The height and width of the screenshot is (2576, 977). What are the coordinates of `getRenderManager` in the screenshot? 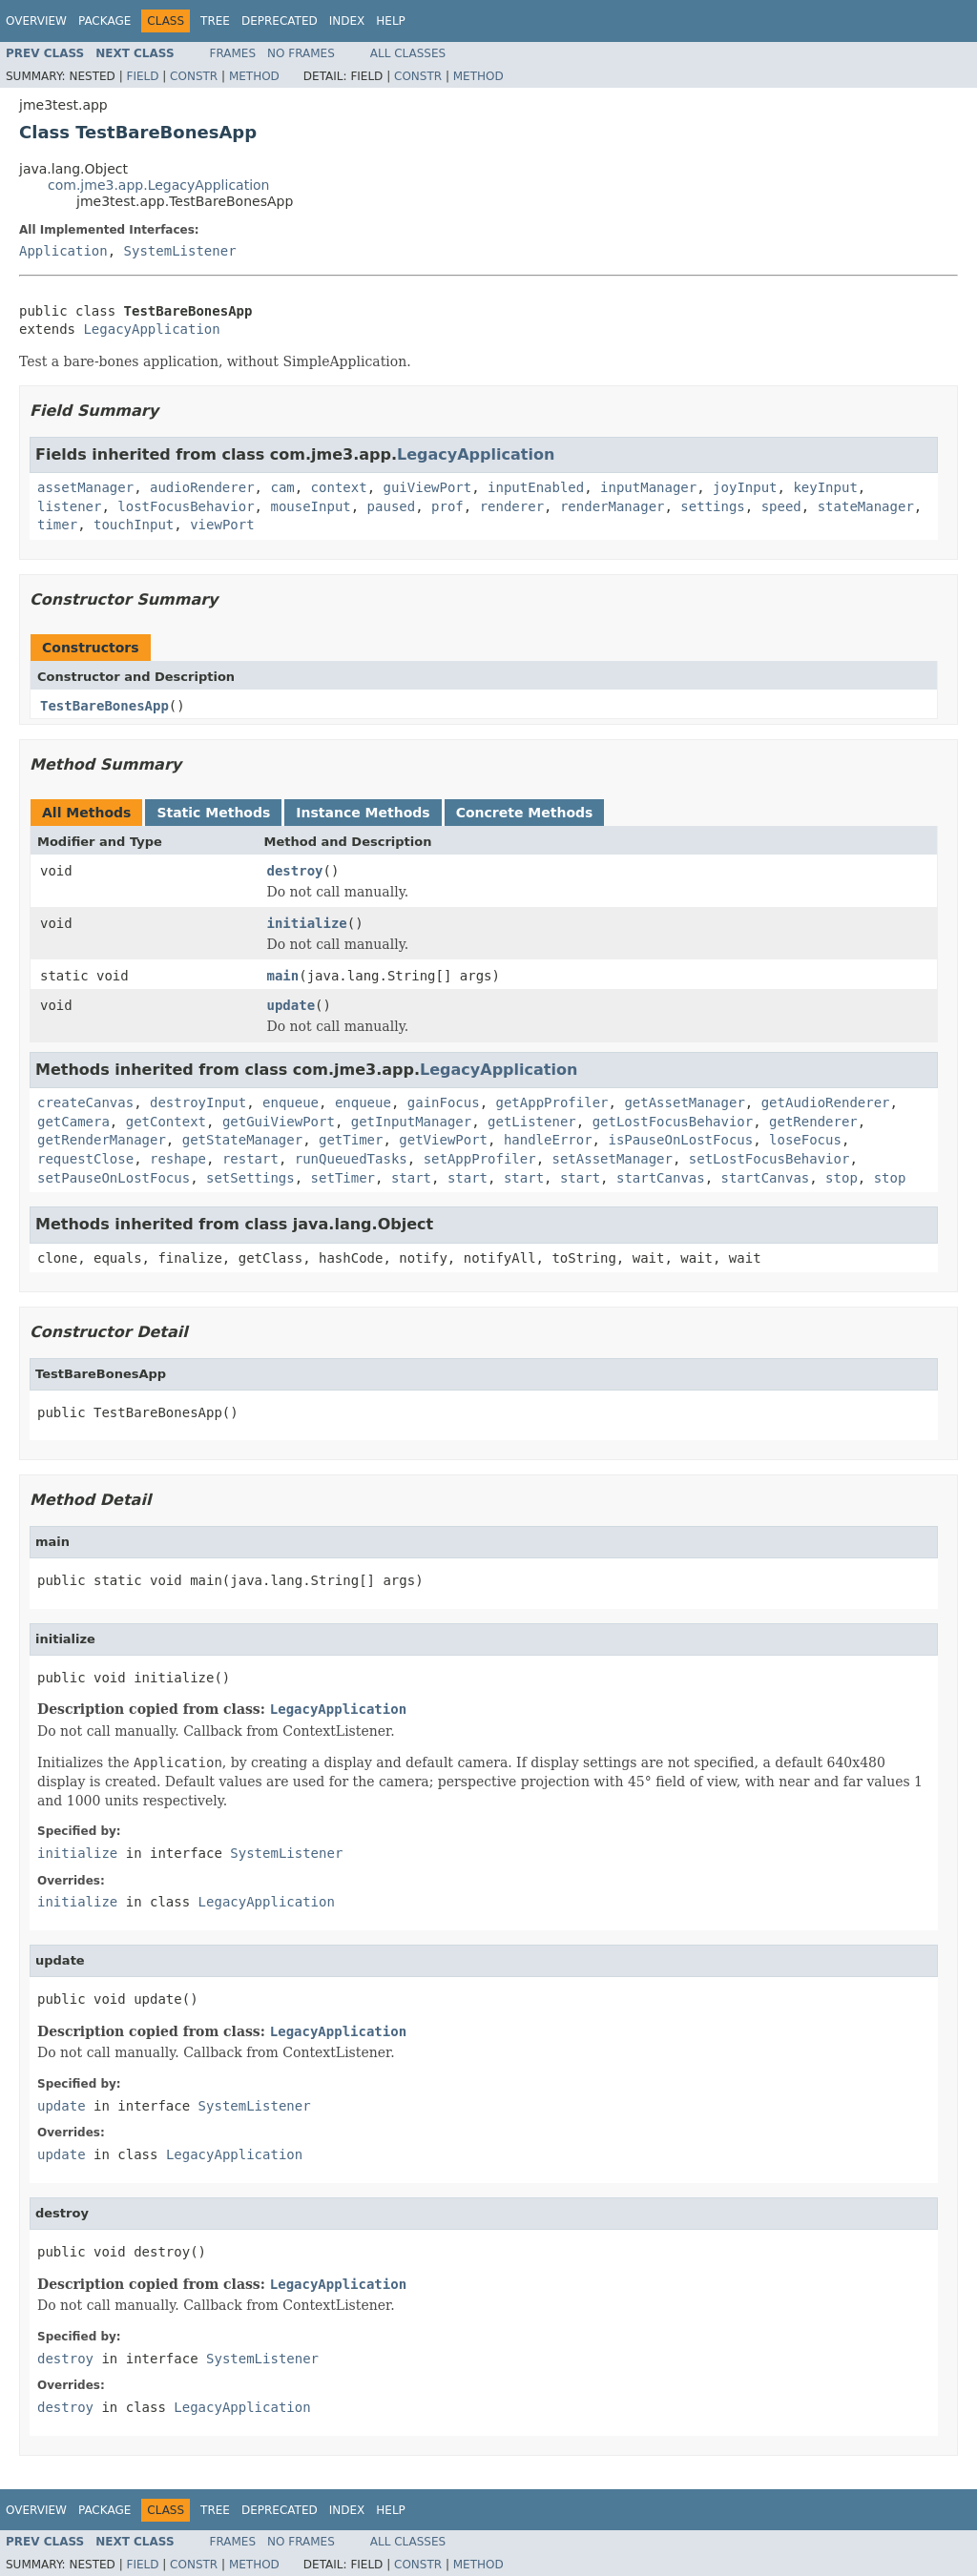 It's located at (101, 1139).